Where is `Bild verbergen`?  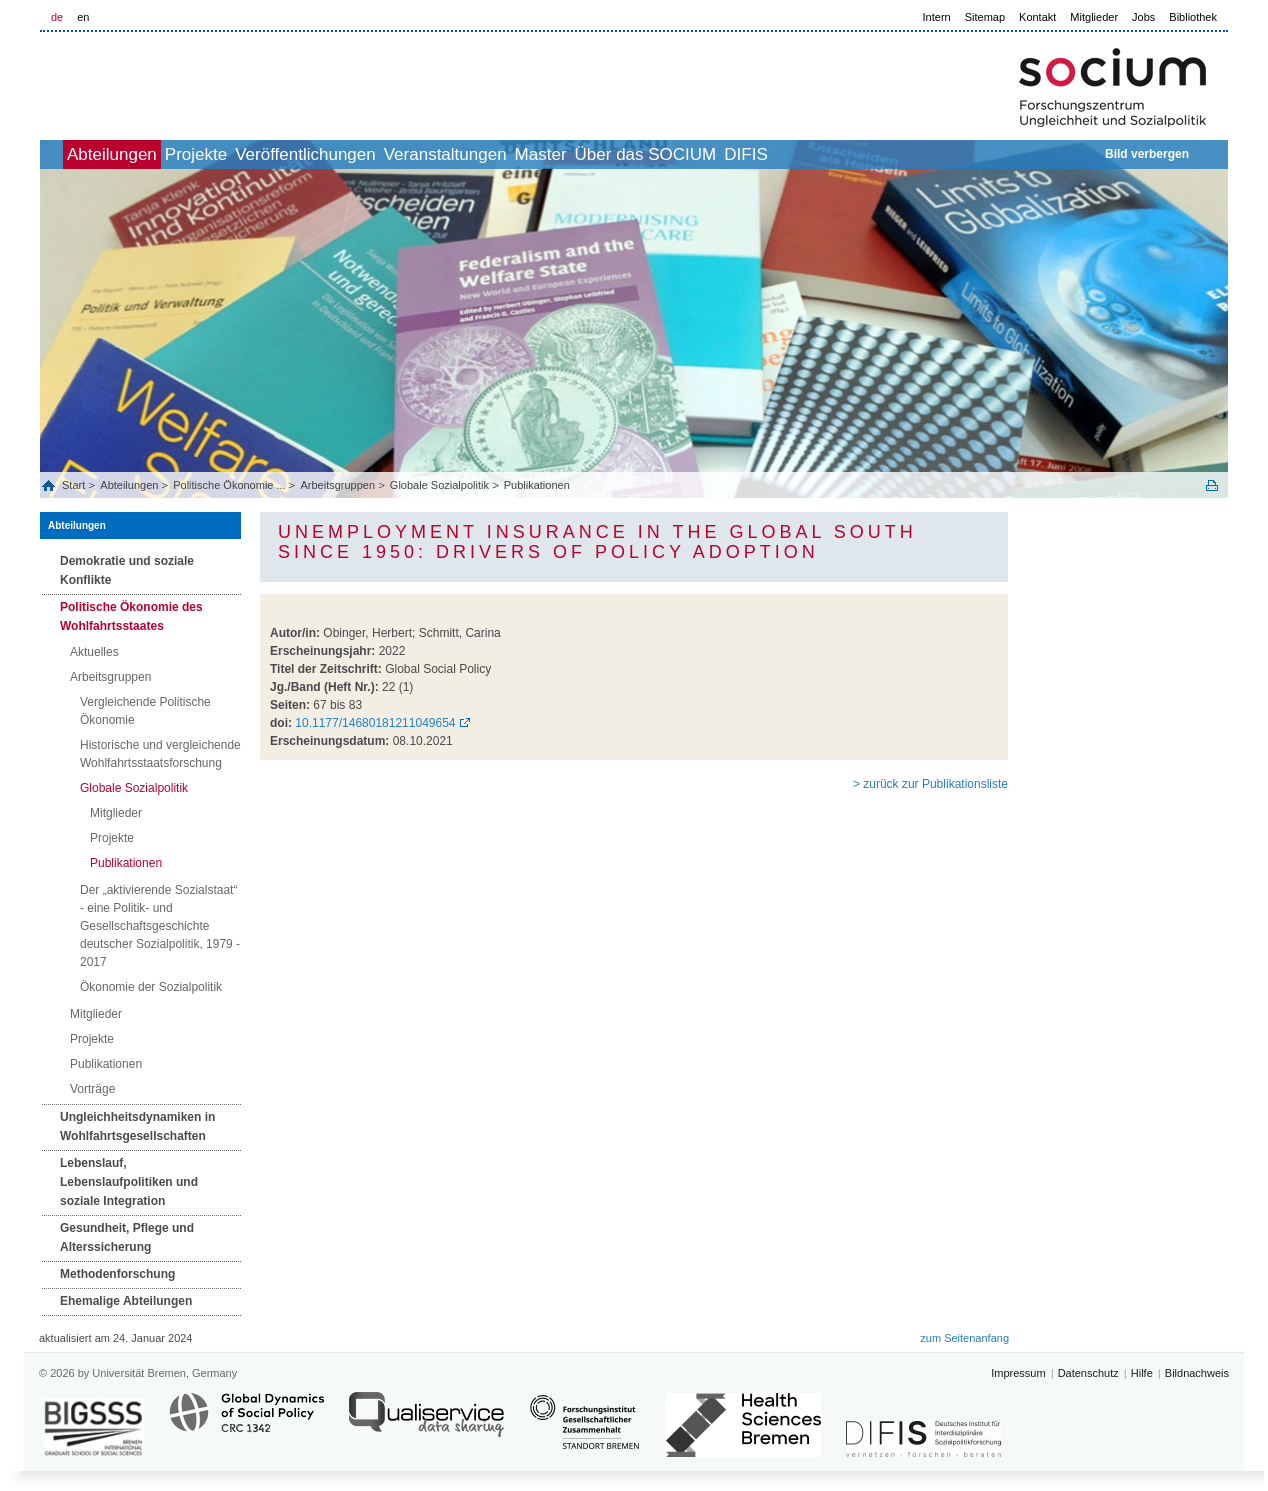 Bild verbergen is located at coordinates (1147, 154).